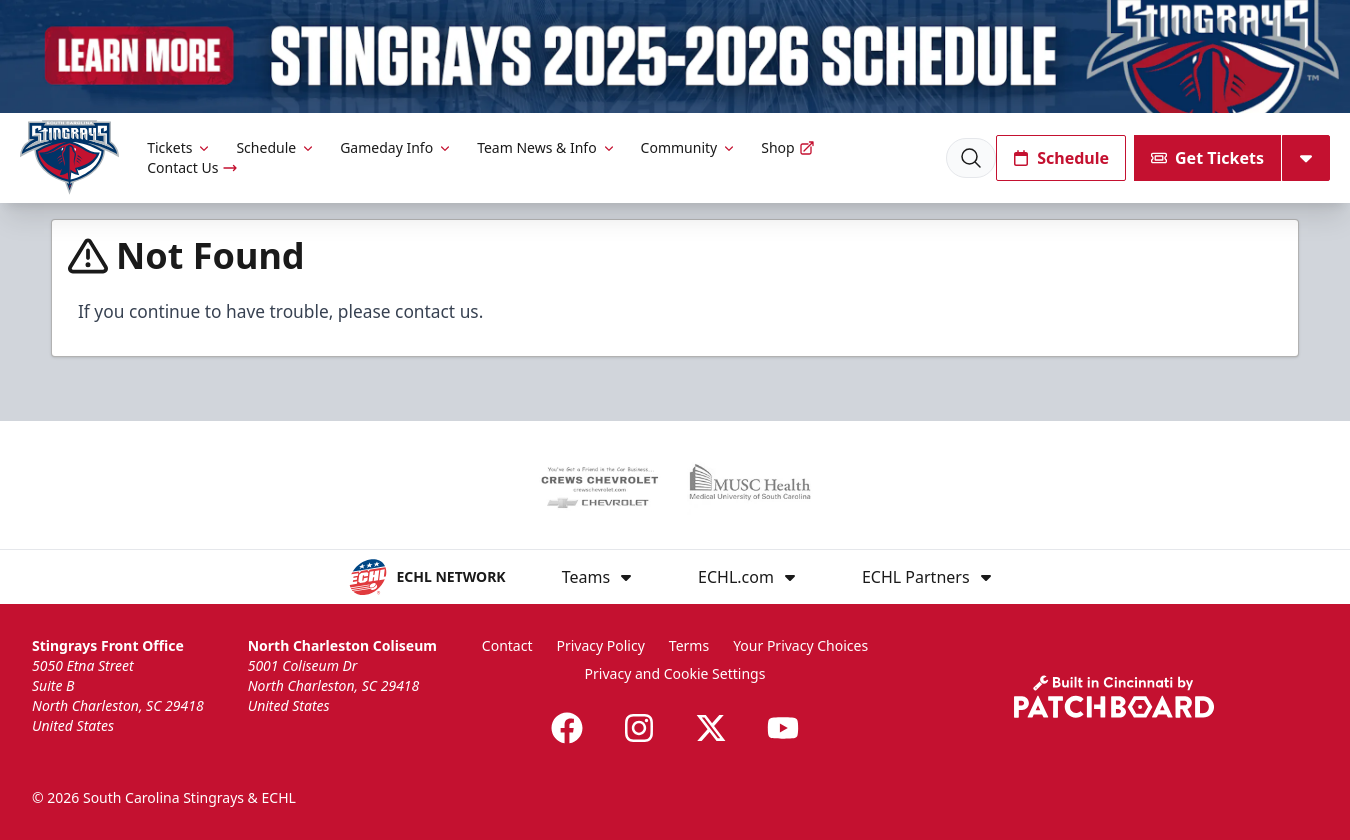  What do you see at coordinates (507, 645) in the screenshot?
I see `Contact` at bounding box center [507, 645].